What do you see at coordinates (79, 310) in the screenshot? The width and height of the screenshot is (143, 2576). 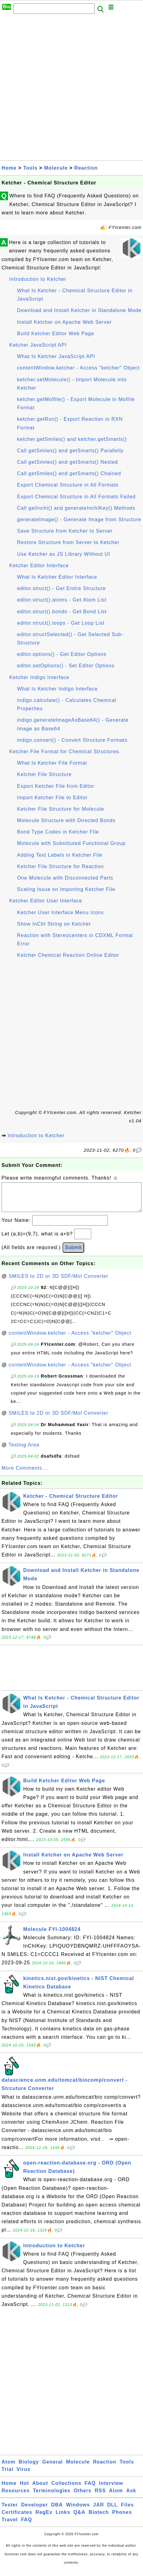 I see `Download and Install Ketcher in Standalone Mode` at bounding box center [79, 310].